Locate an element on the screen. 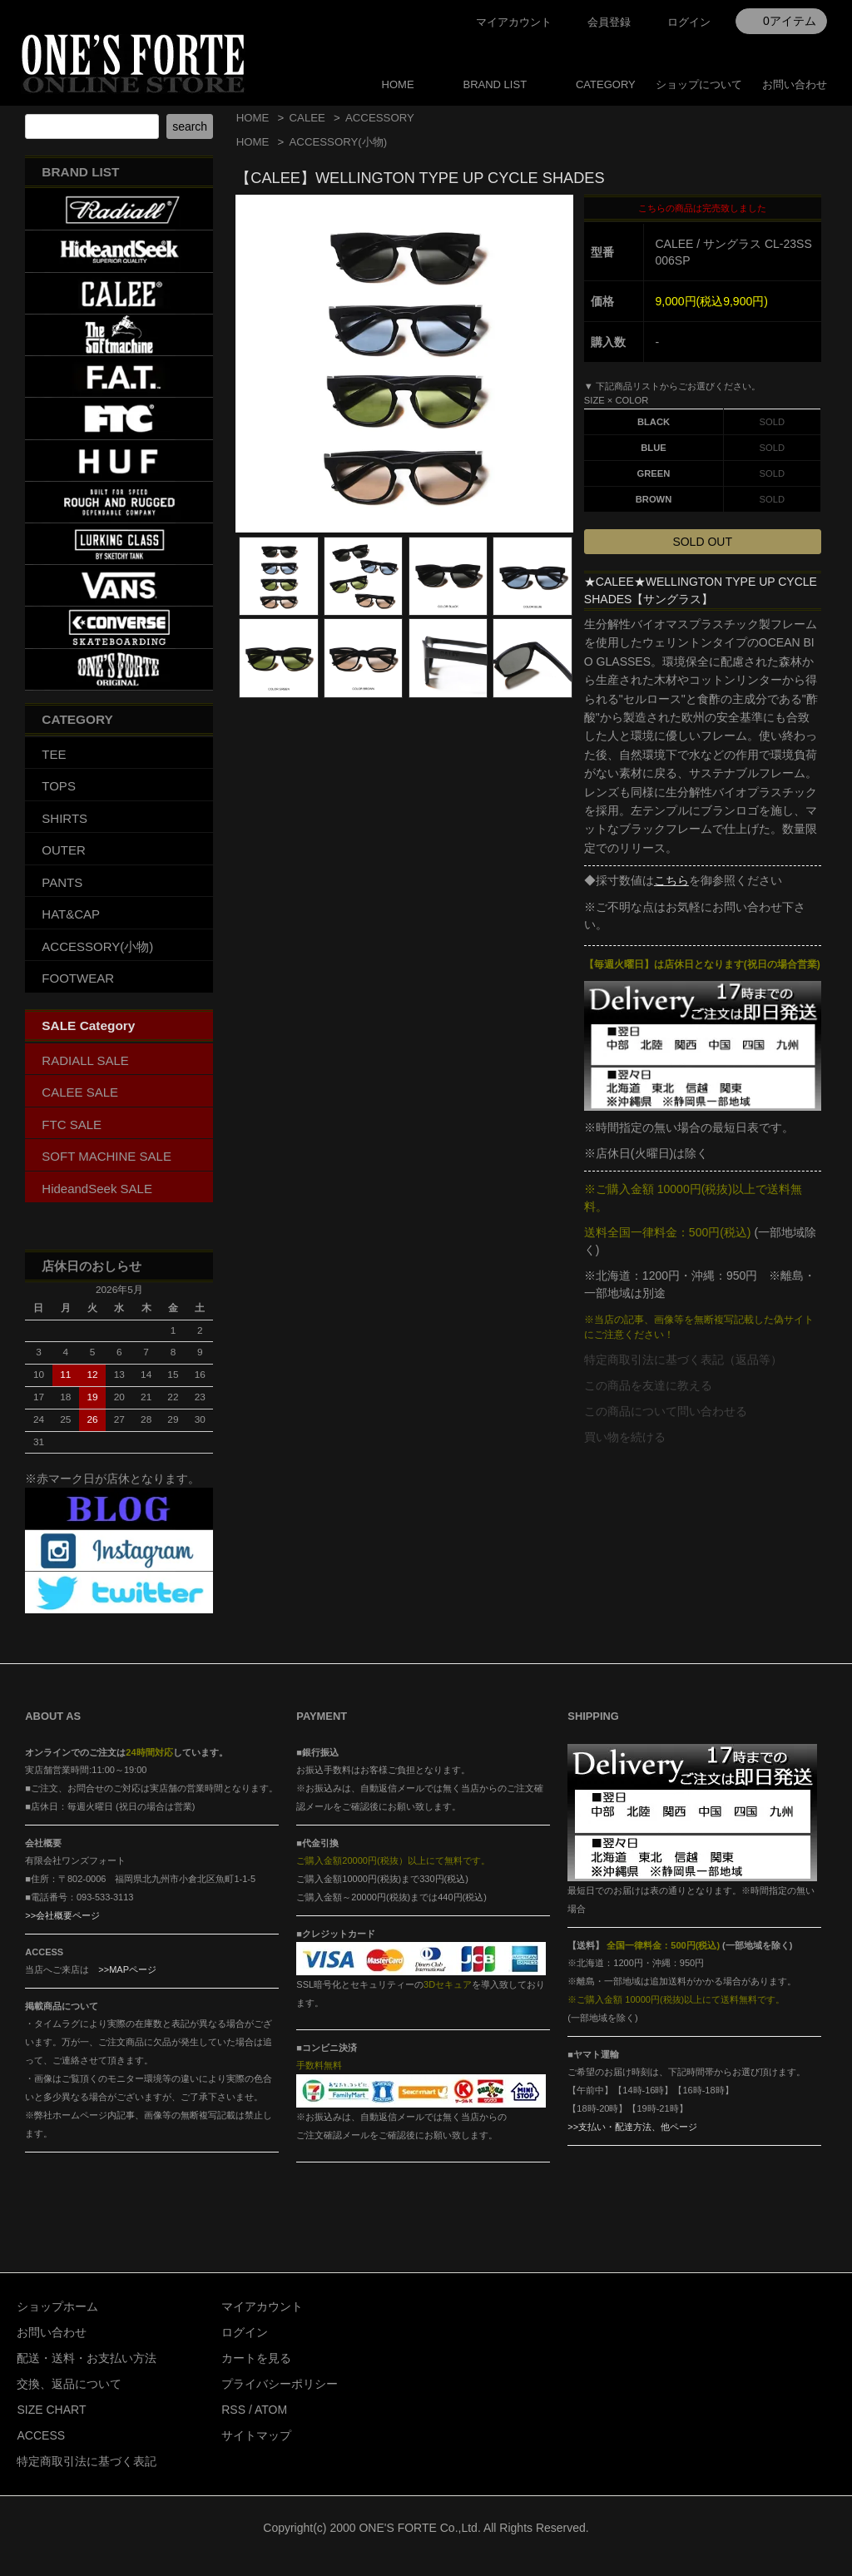 The height and width of the screenshot is (2576, 852). カートを見る is located at coordinates (256, 2358).